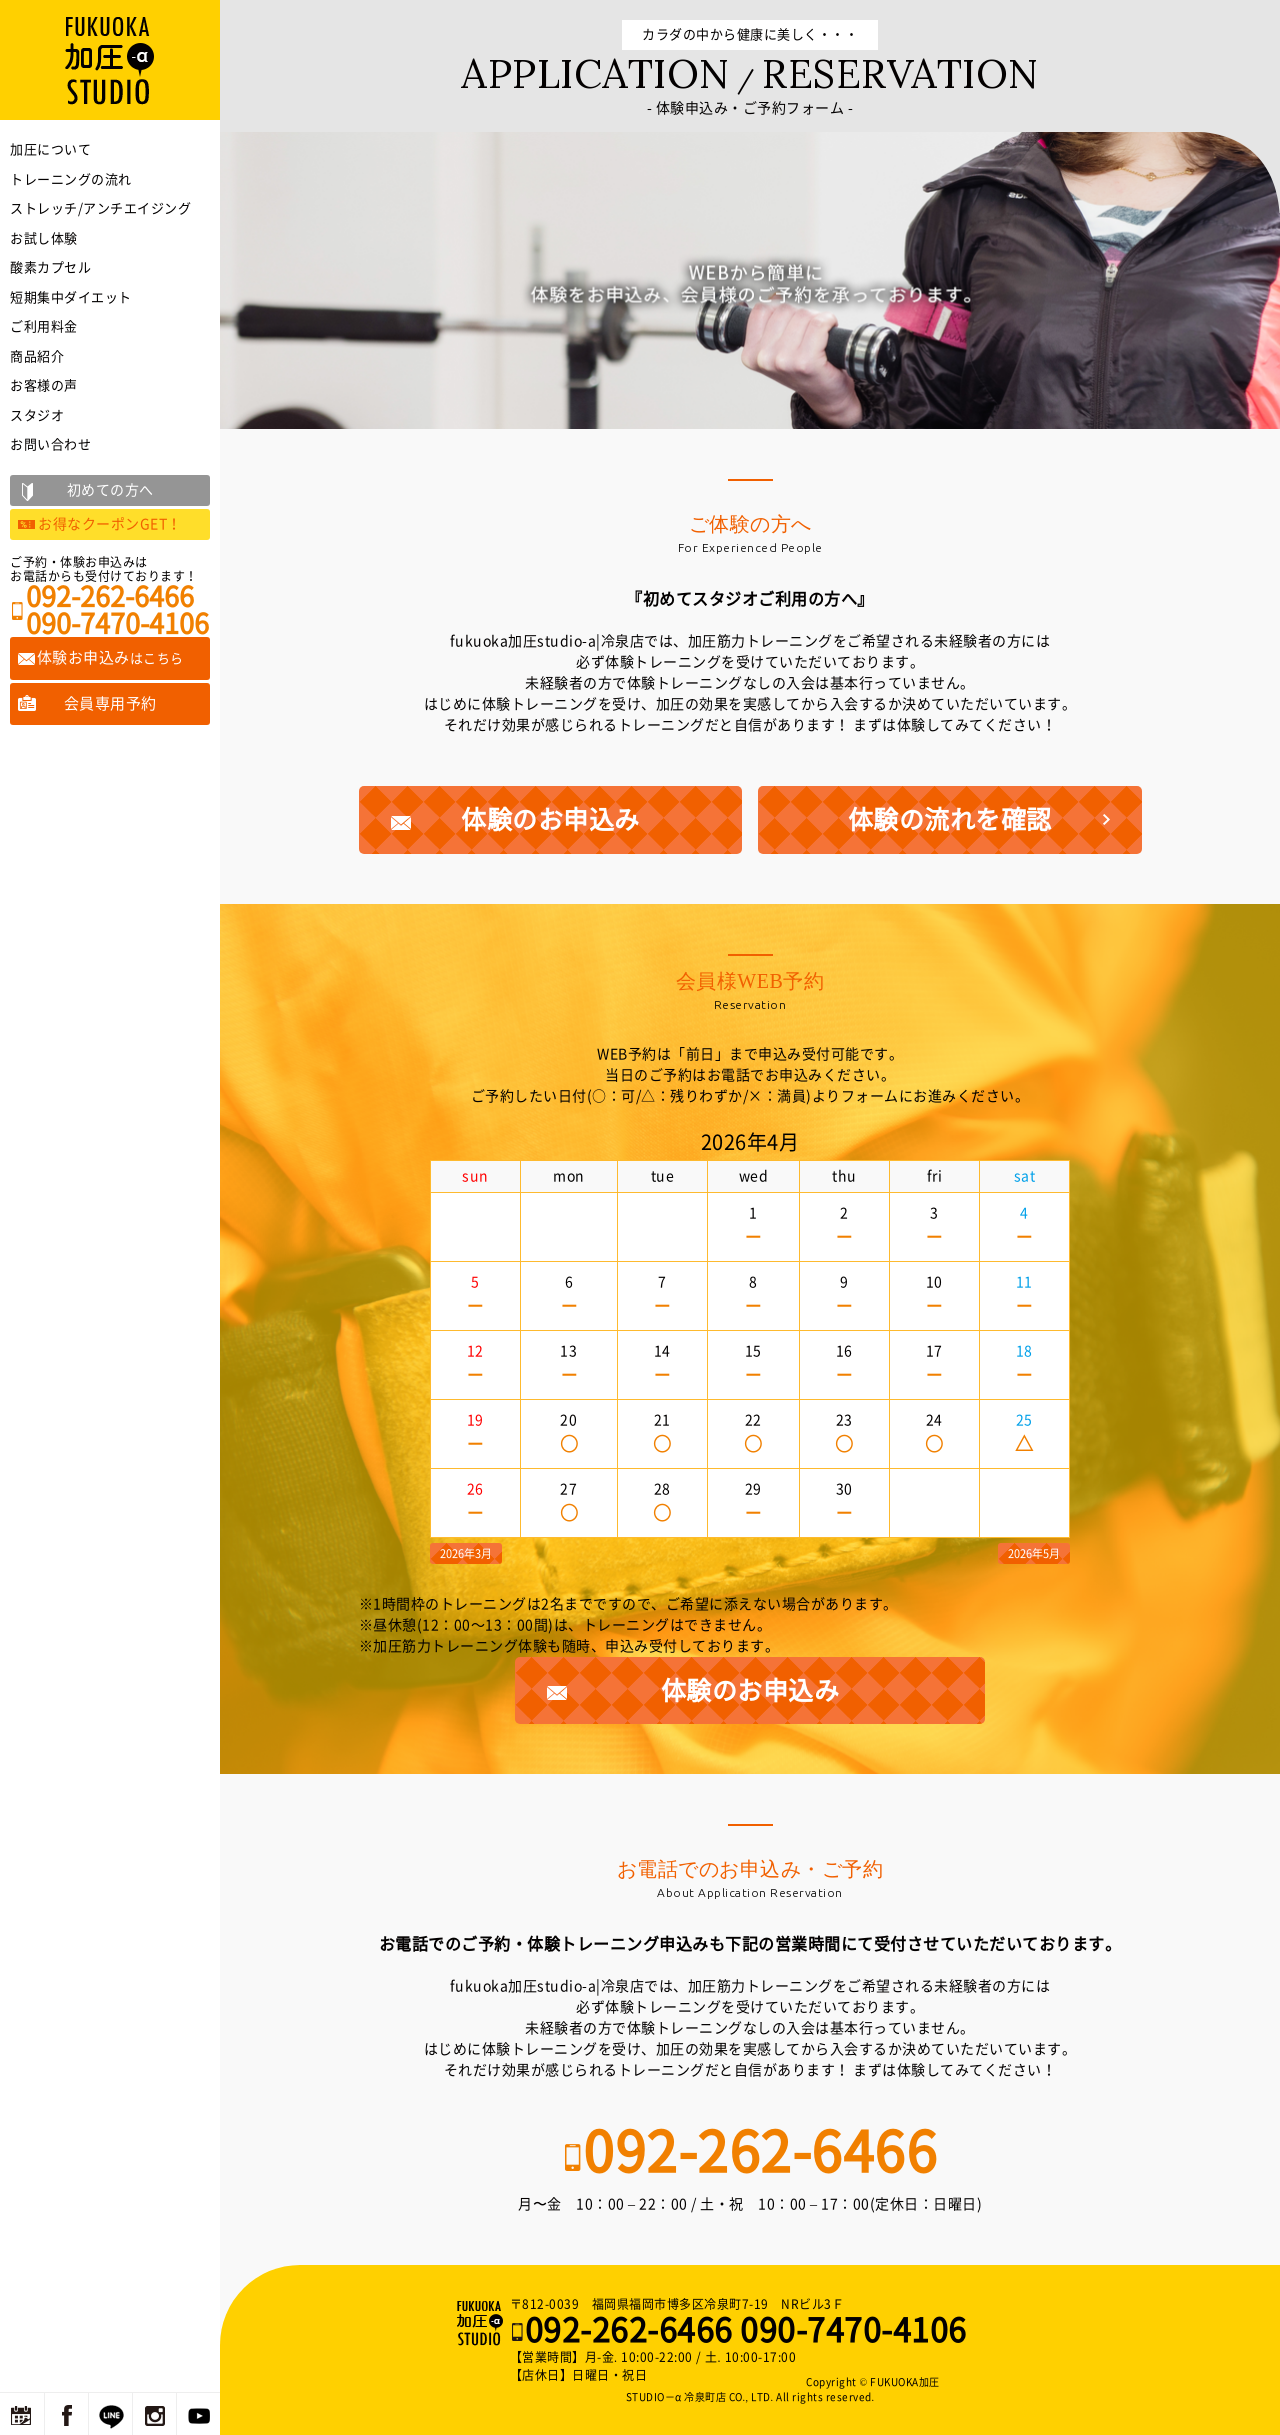 This screenshot has width=1280, height=2435. I want to click on 2026年5月, so click(1034, 1553).